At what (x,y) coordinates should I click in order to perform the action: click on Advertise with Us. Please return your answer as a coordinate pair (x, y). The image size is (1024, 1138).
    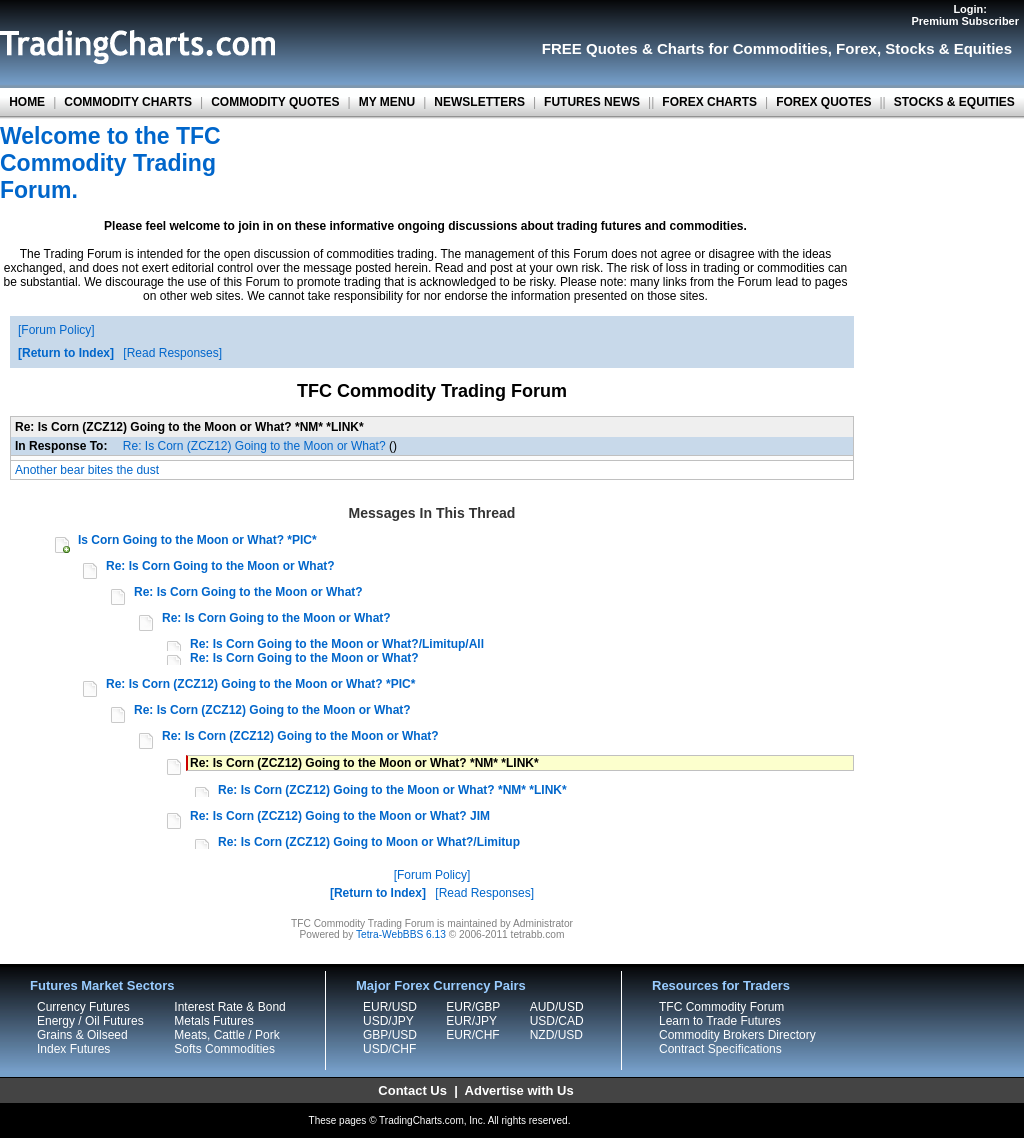
    Looking at the image, I should click on (519, 1090).